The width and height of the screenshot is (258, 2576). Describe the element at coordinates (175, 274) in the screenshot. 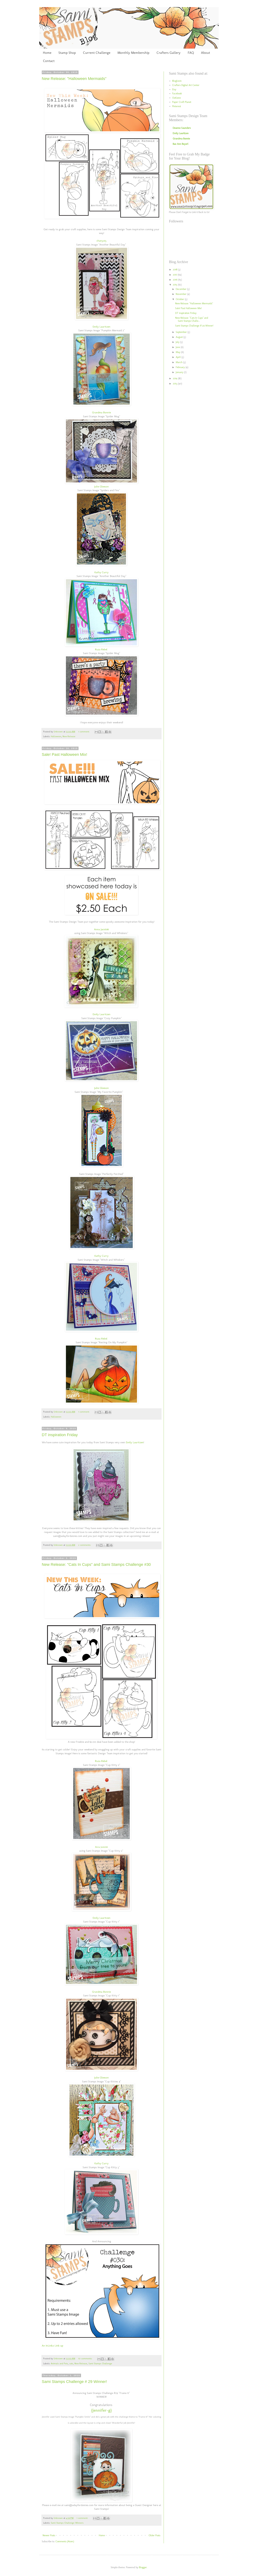

I see `2017` at that location.